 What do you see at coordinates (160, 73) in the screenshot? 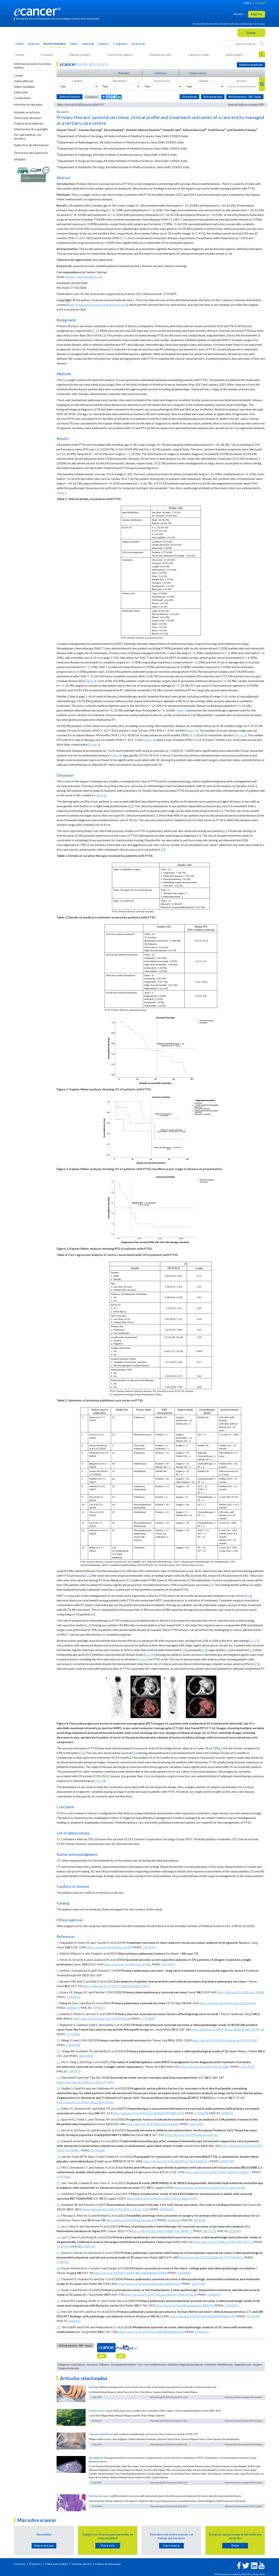
I see `Editoriales` at bounding box center [160, 73].